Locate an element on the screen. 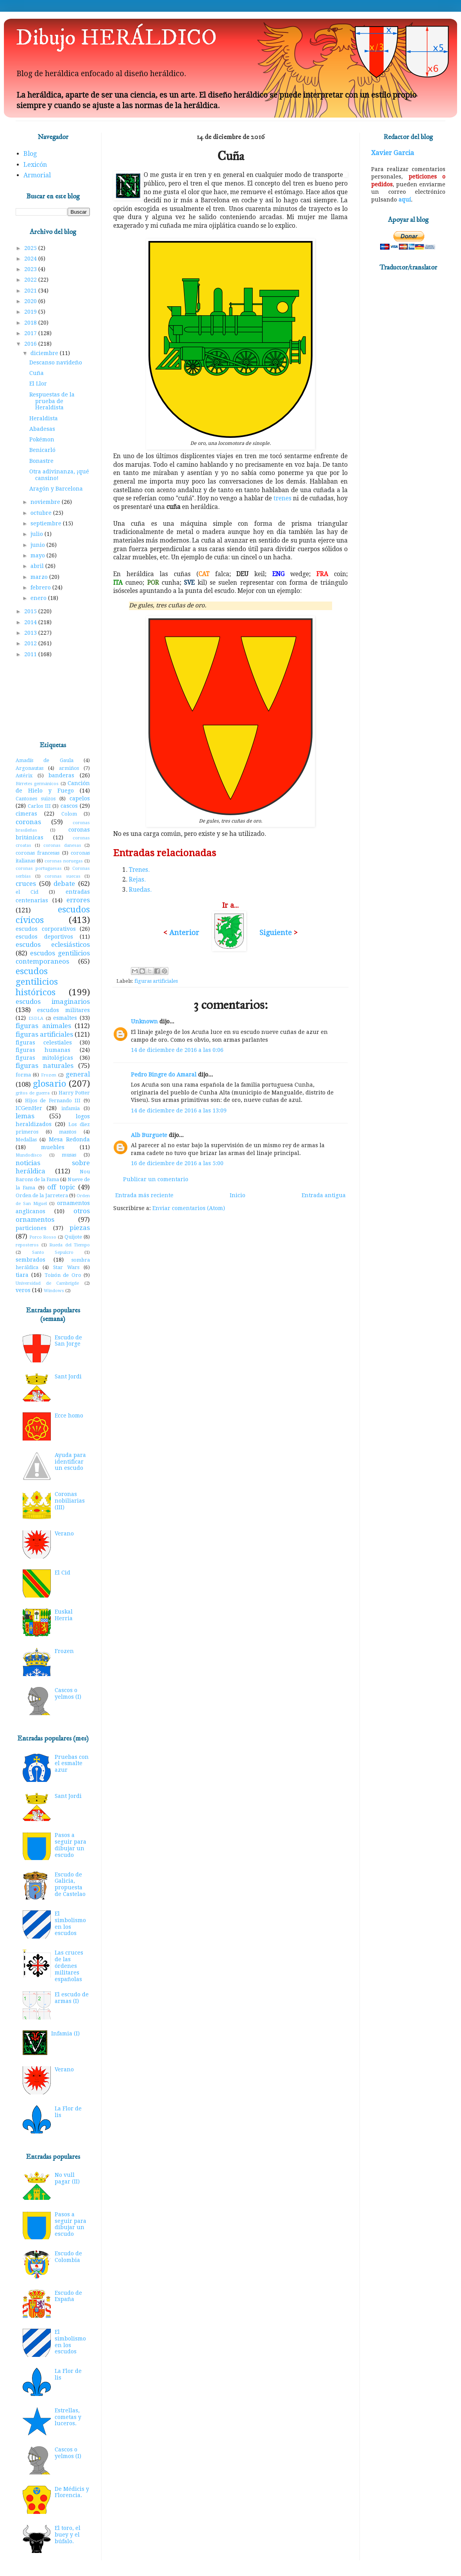  2015 is located at coordinates (31, 611).